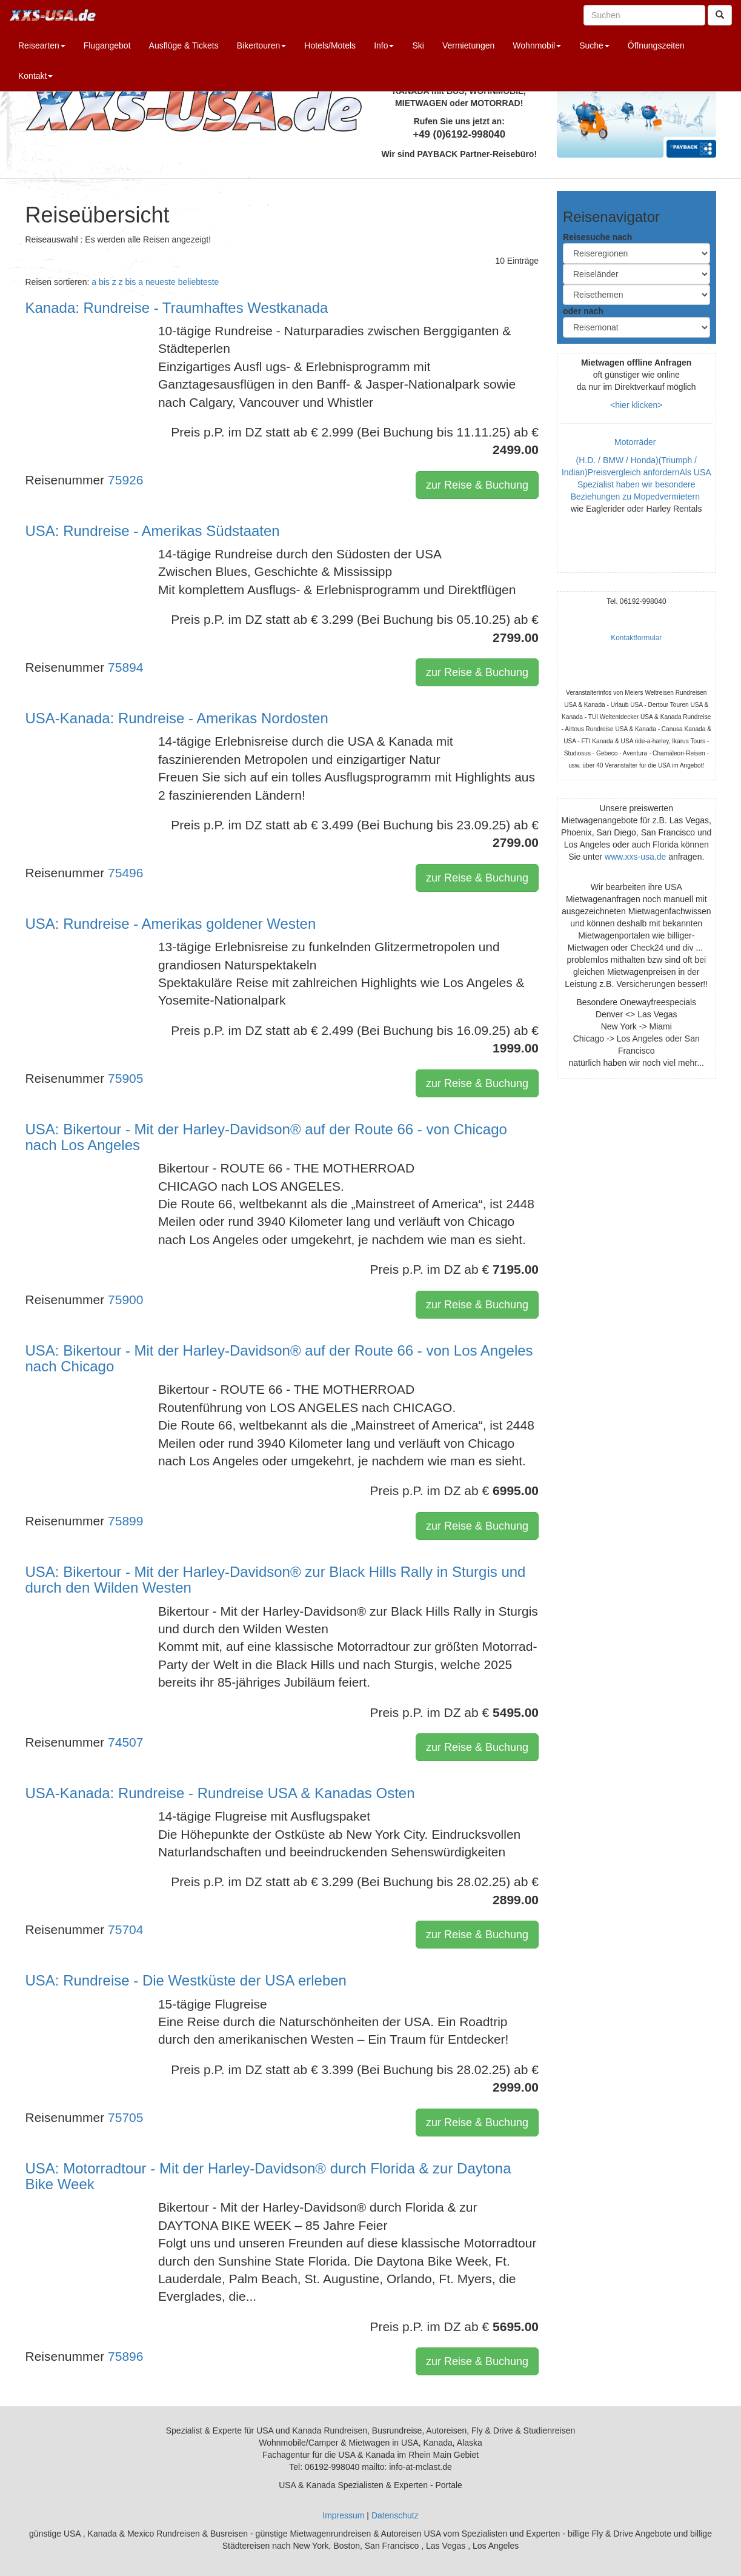 This screenshot has height=2576, width=741. I want to click on Suche, so click(594, 45).